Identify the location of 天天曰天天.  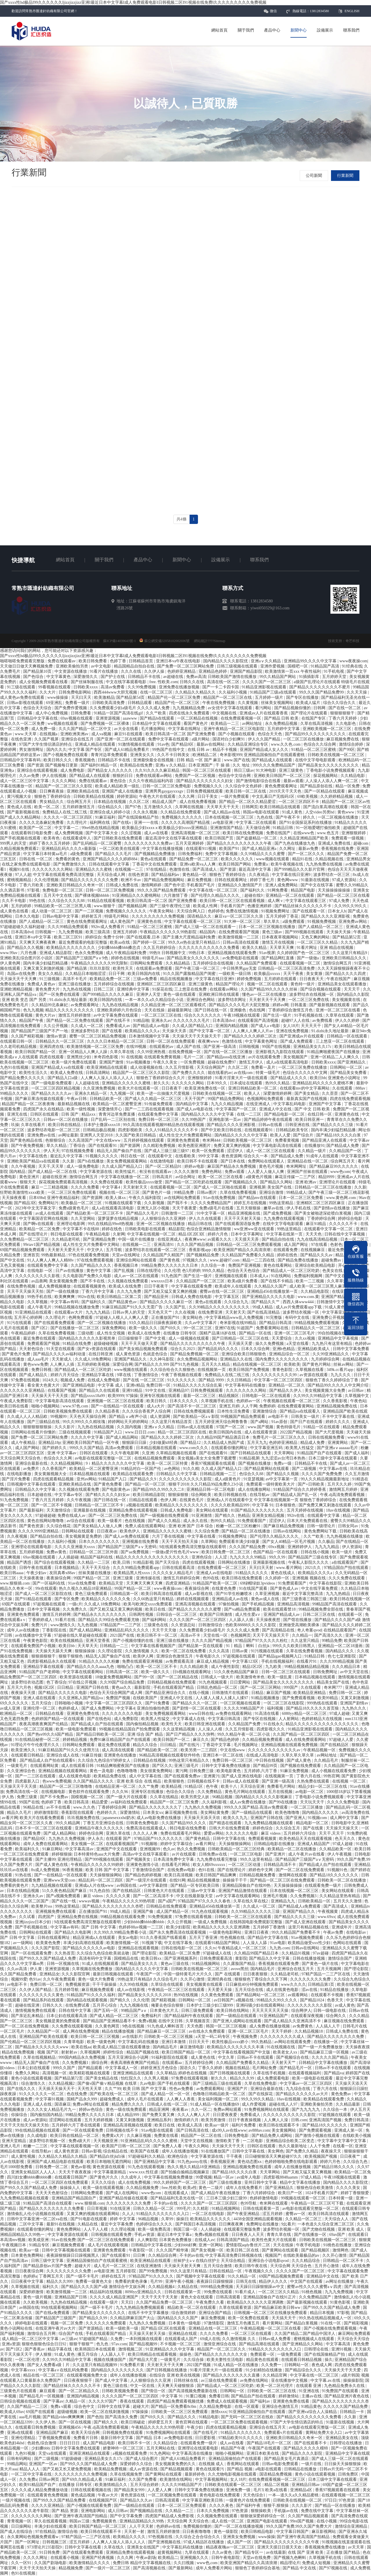
(81, 697).